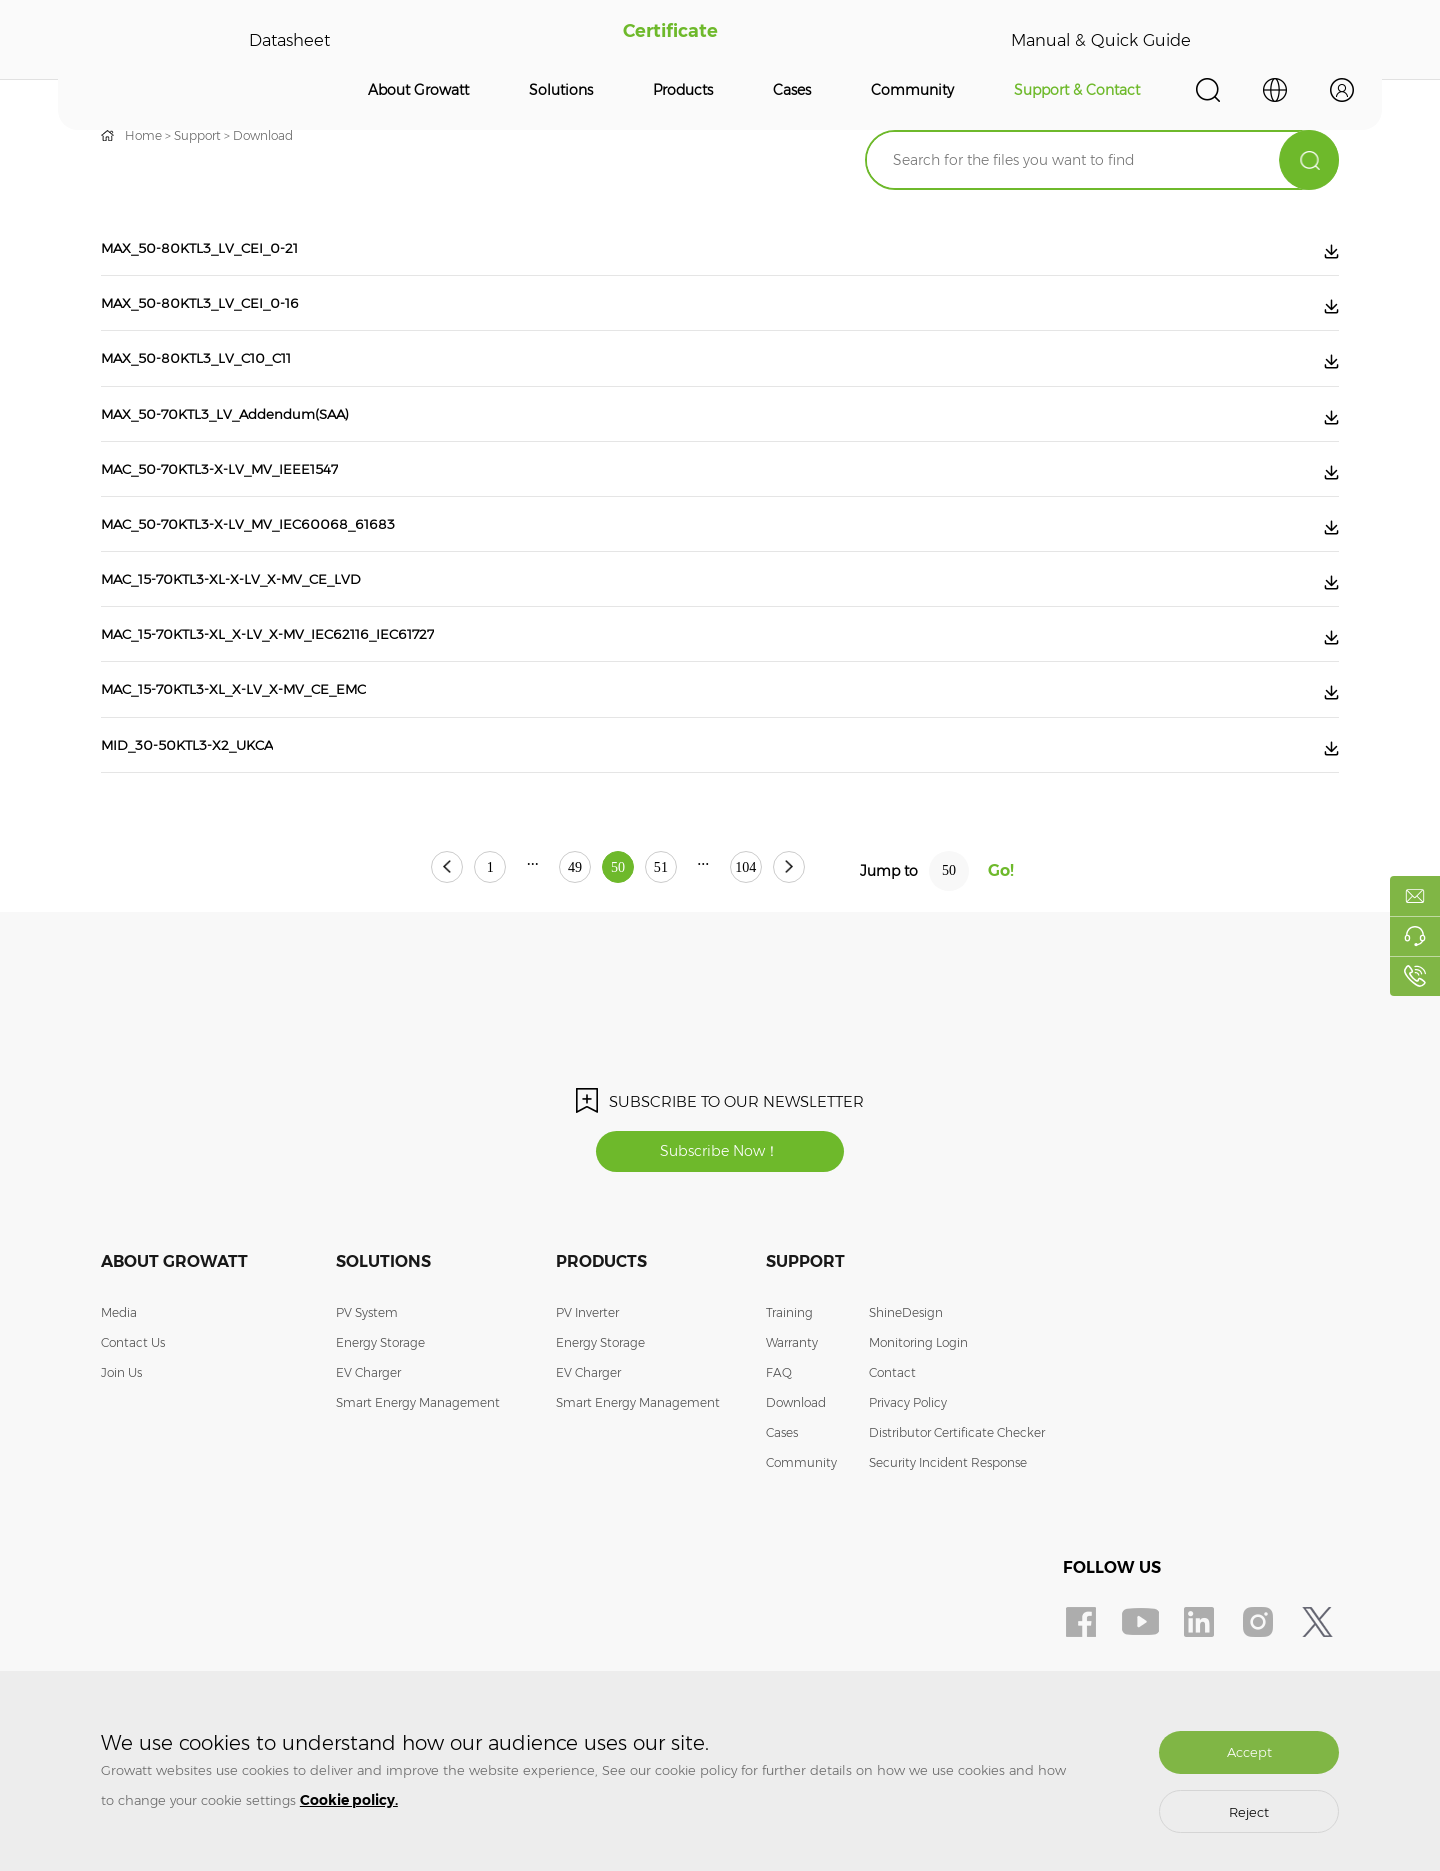  What do you see at coordinates (367, 1406) in the screenshot?
I see `PV System` at bounding box center [367, 1406].